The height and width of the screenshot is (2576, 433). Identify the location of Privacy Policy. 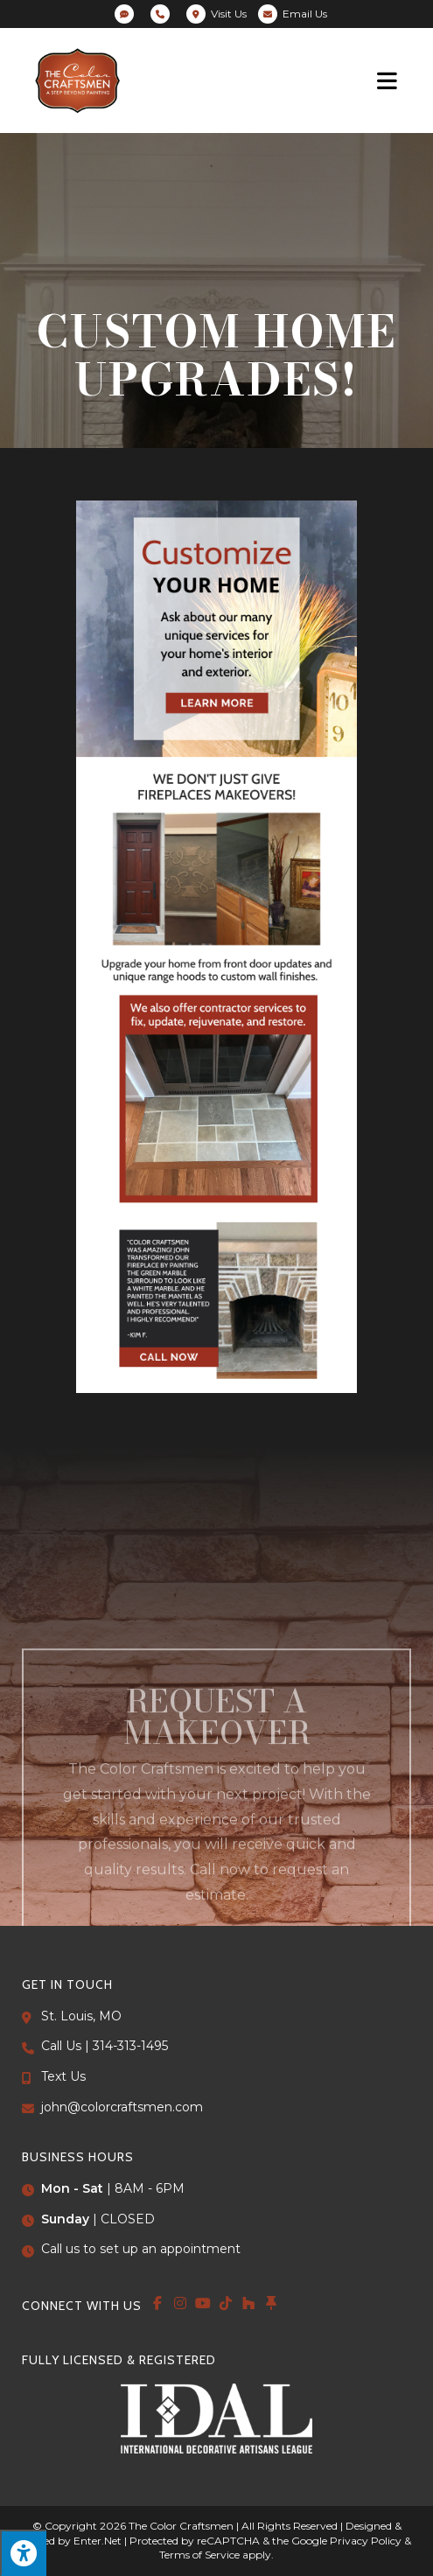
(366, 2540).